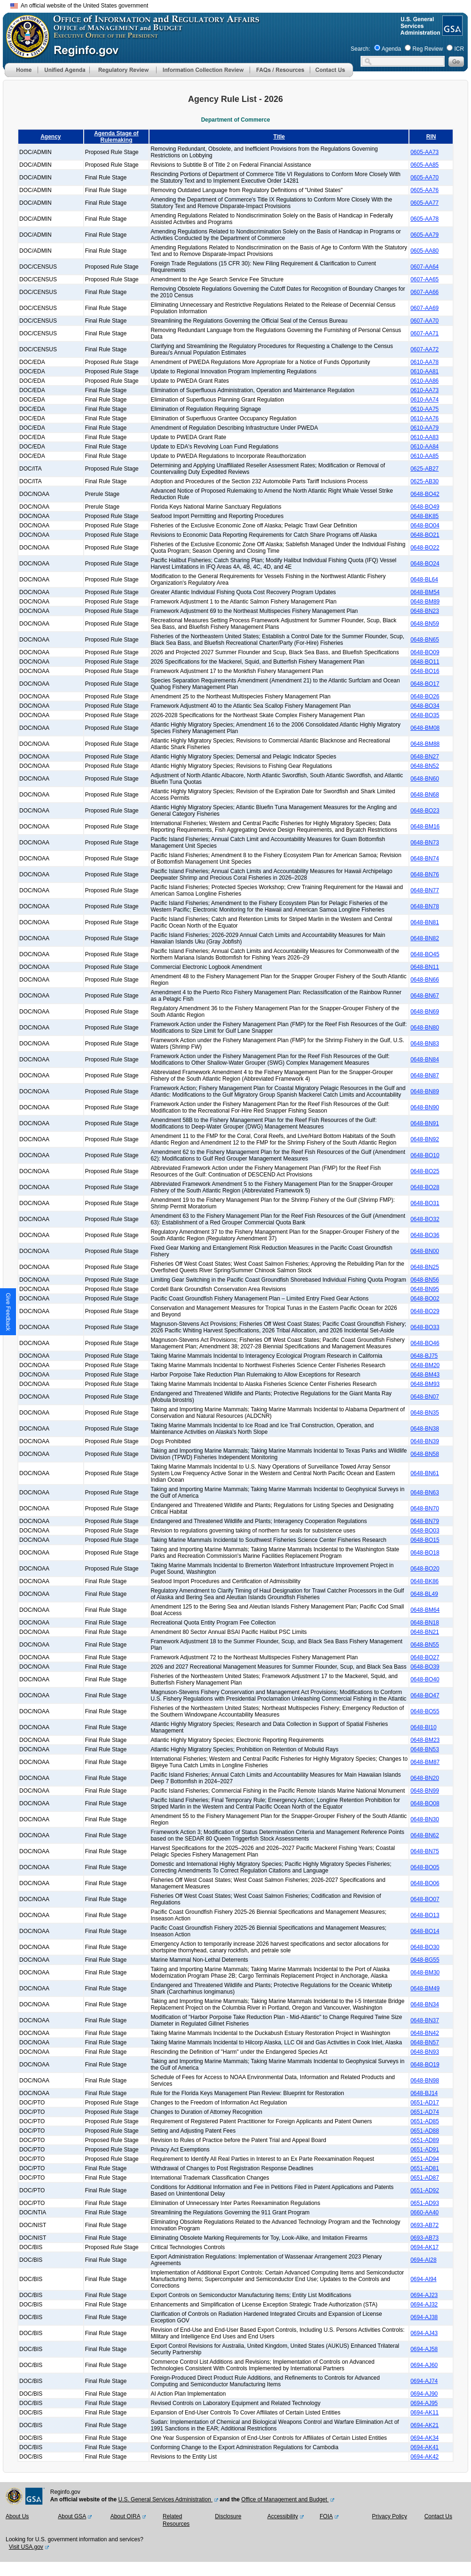  I want to click on 0648-BN75, so click(424, 1851).